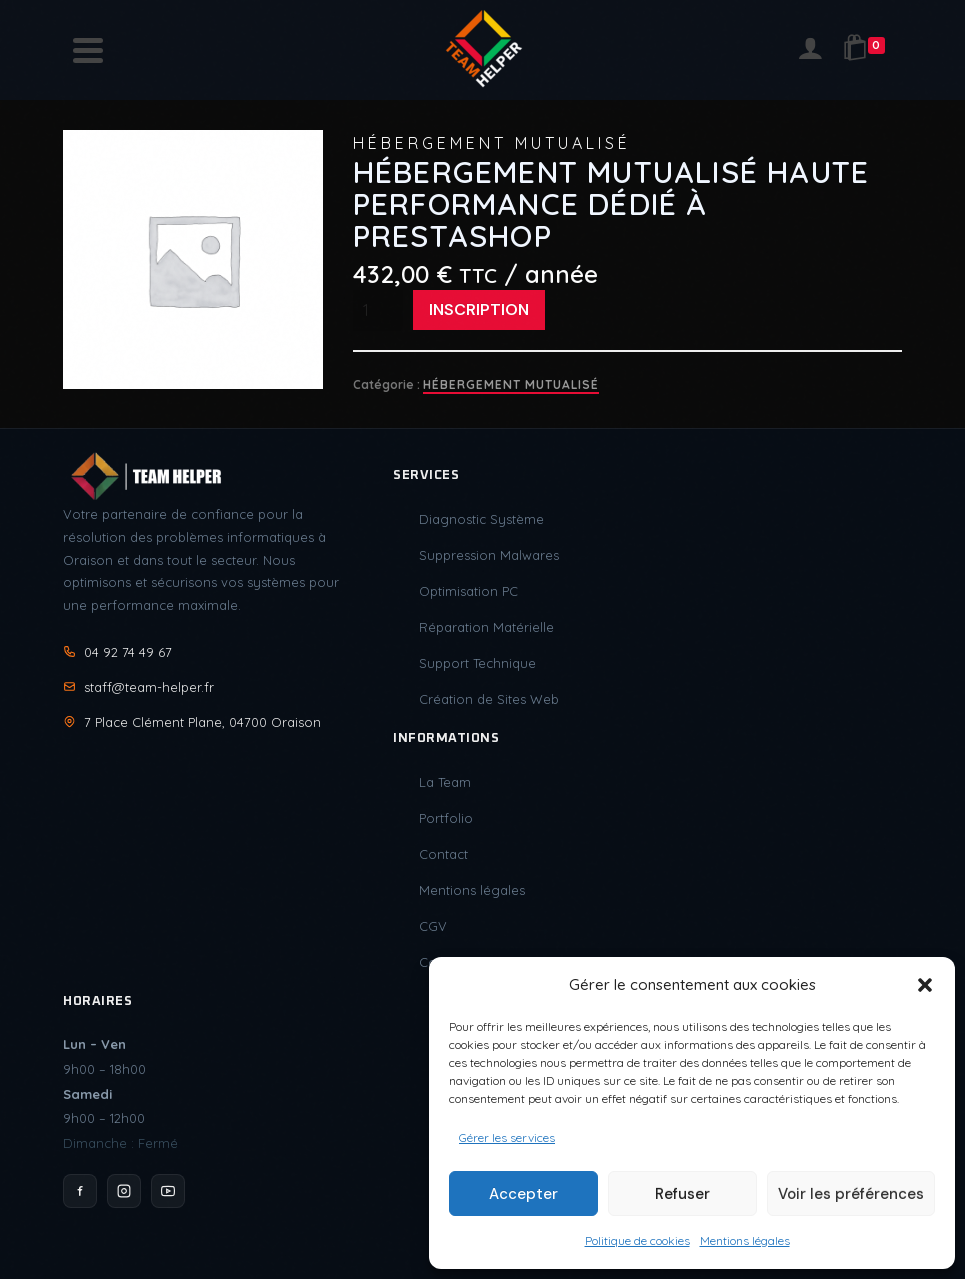 This screenshot has height=1279, width=965. What do you see at coordinates (867, 50) in the screenshot?
I see `[Shopping Cart]` at bounding box center [867, 50].